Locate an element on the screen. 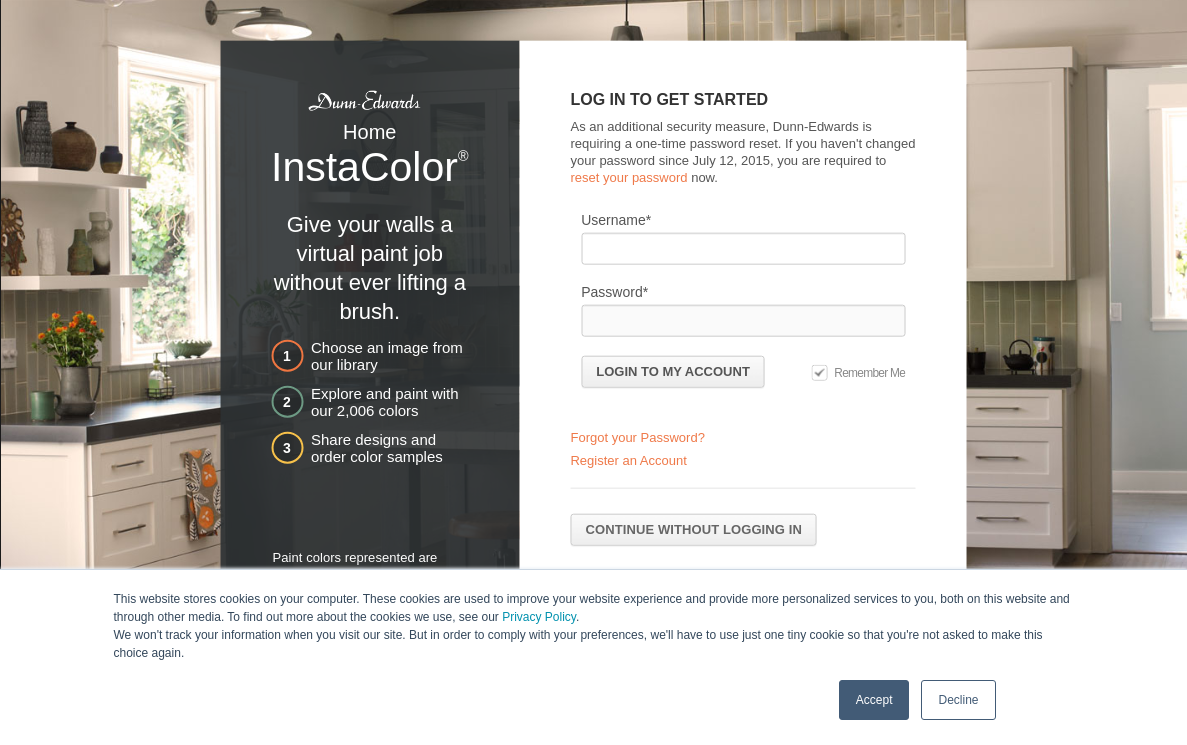  Privacy Policy is located at coordinates (539, 616).